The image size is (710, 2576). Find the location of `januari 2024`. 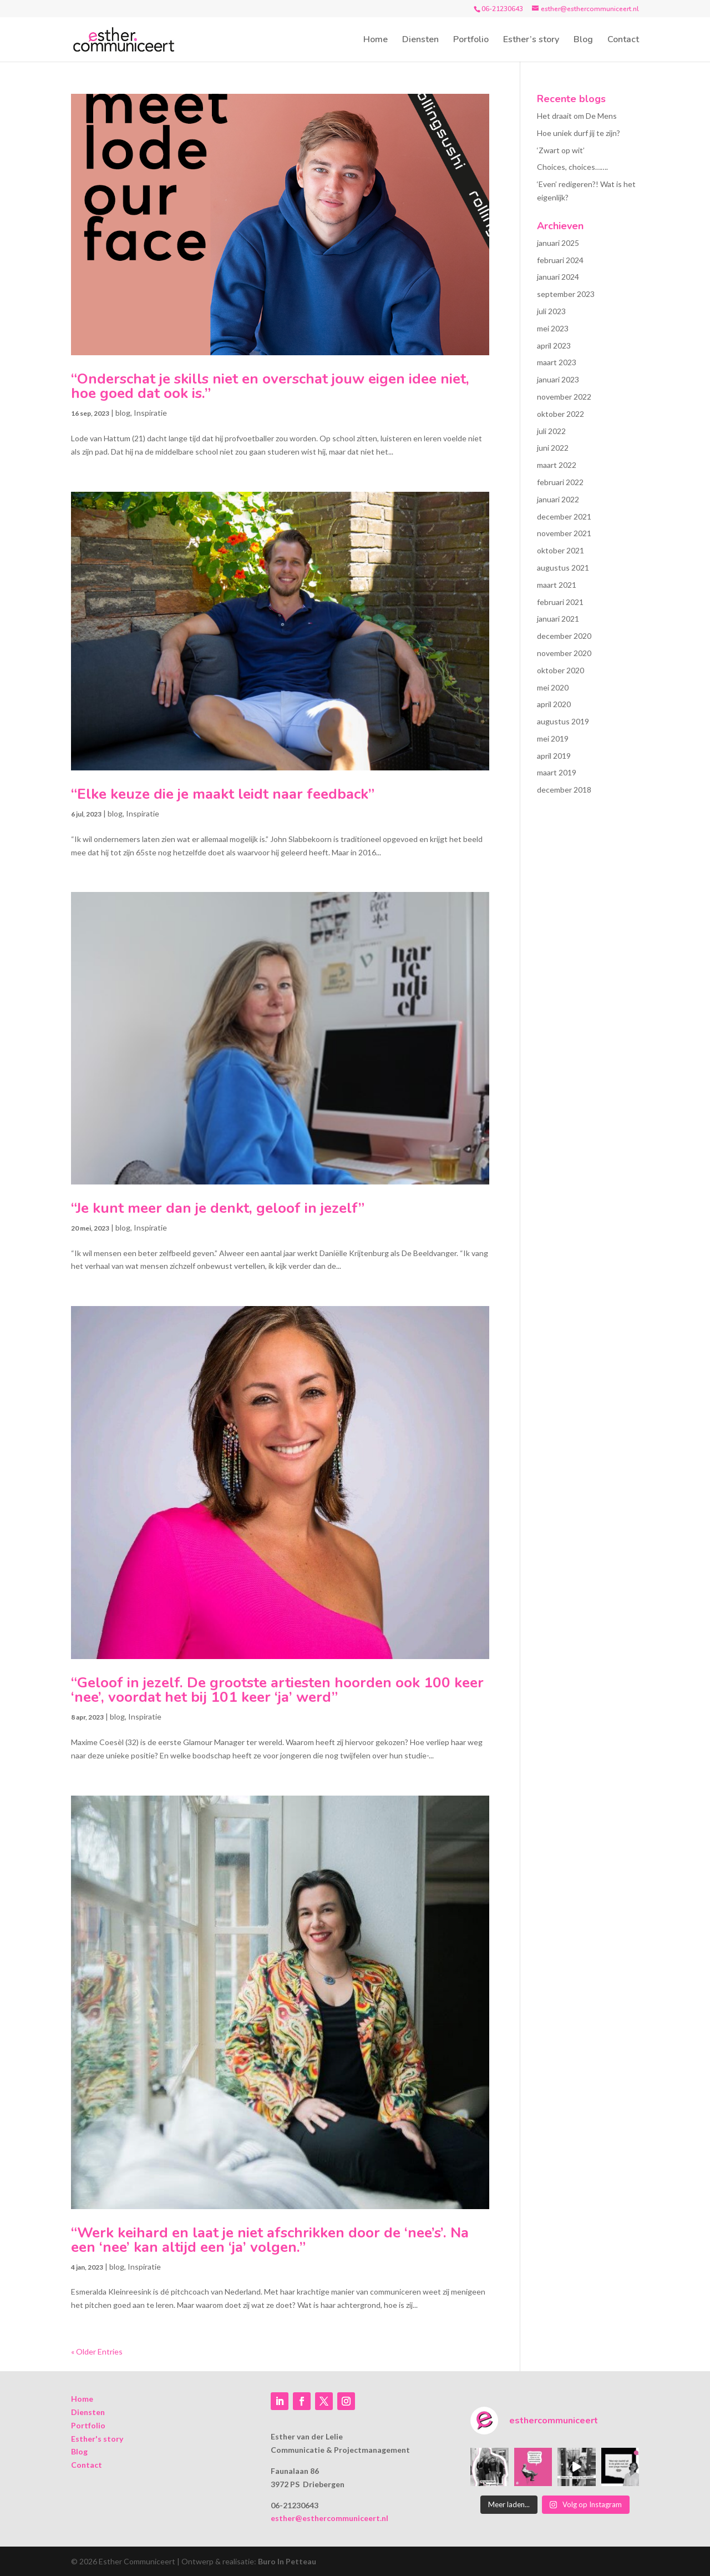

januari 2024 is located at coordinates (558, 276).